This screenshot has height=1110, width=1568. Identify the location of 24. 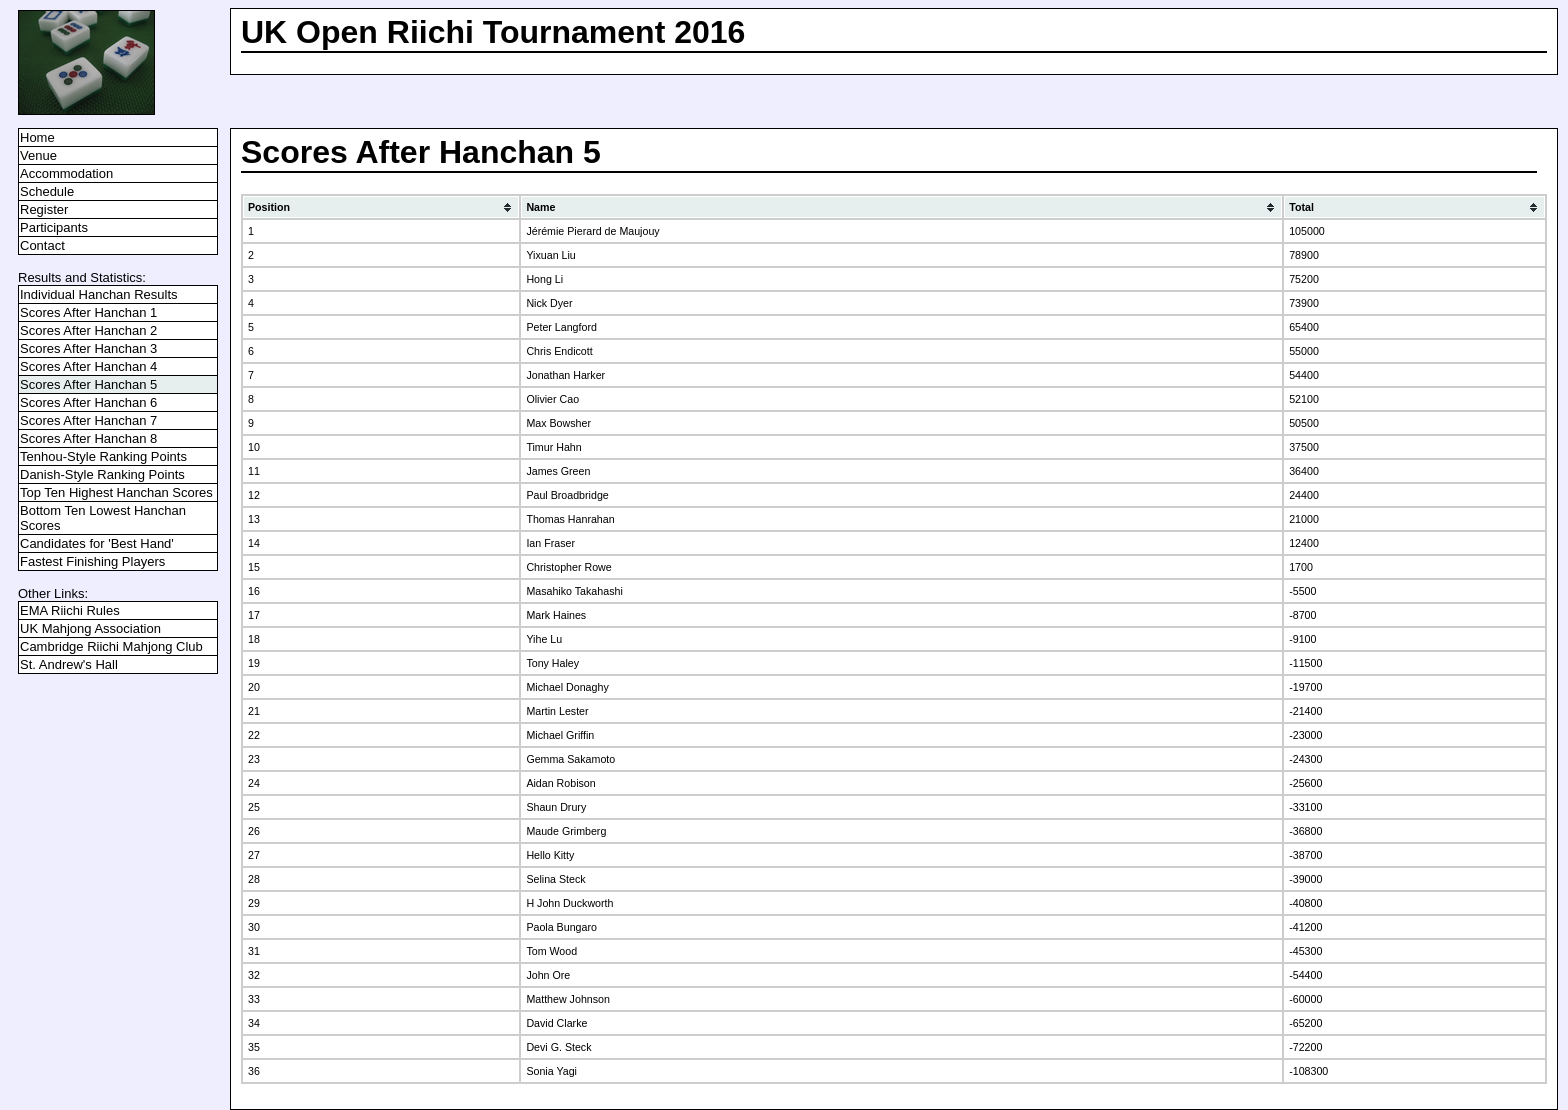
(254, 783).